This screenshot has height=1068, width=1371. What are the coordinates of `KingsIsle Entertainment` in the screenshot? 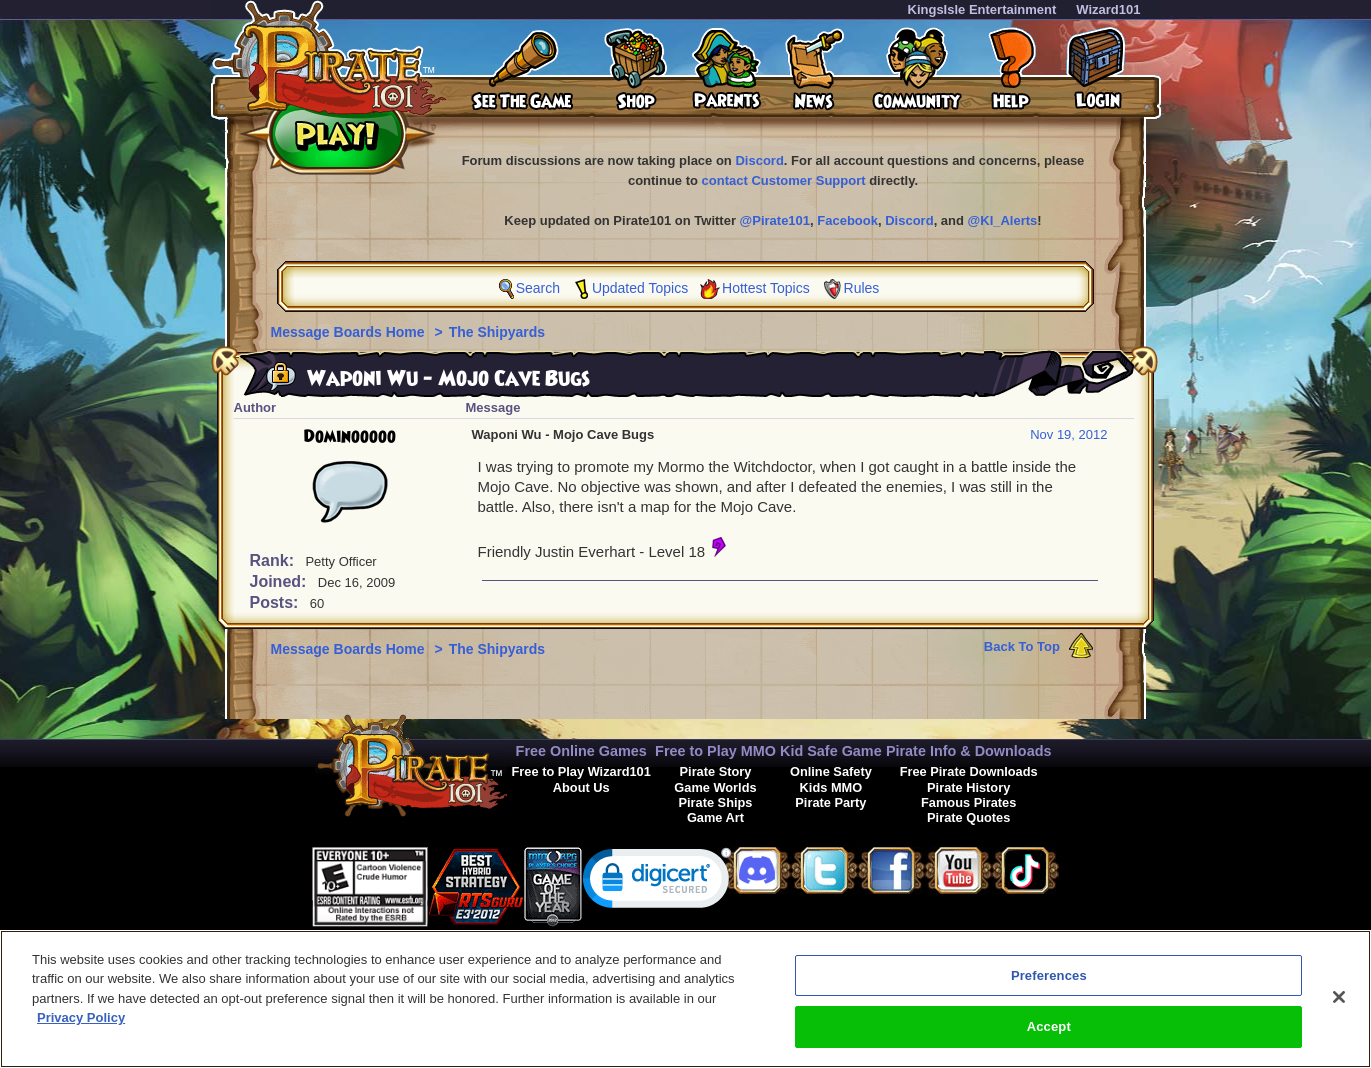 It's located at (982, 9).